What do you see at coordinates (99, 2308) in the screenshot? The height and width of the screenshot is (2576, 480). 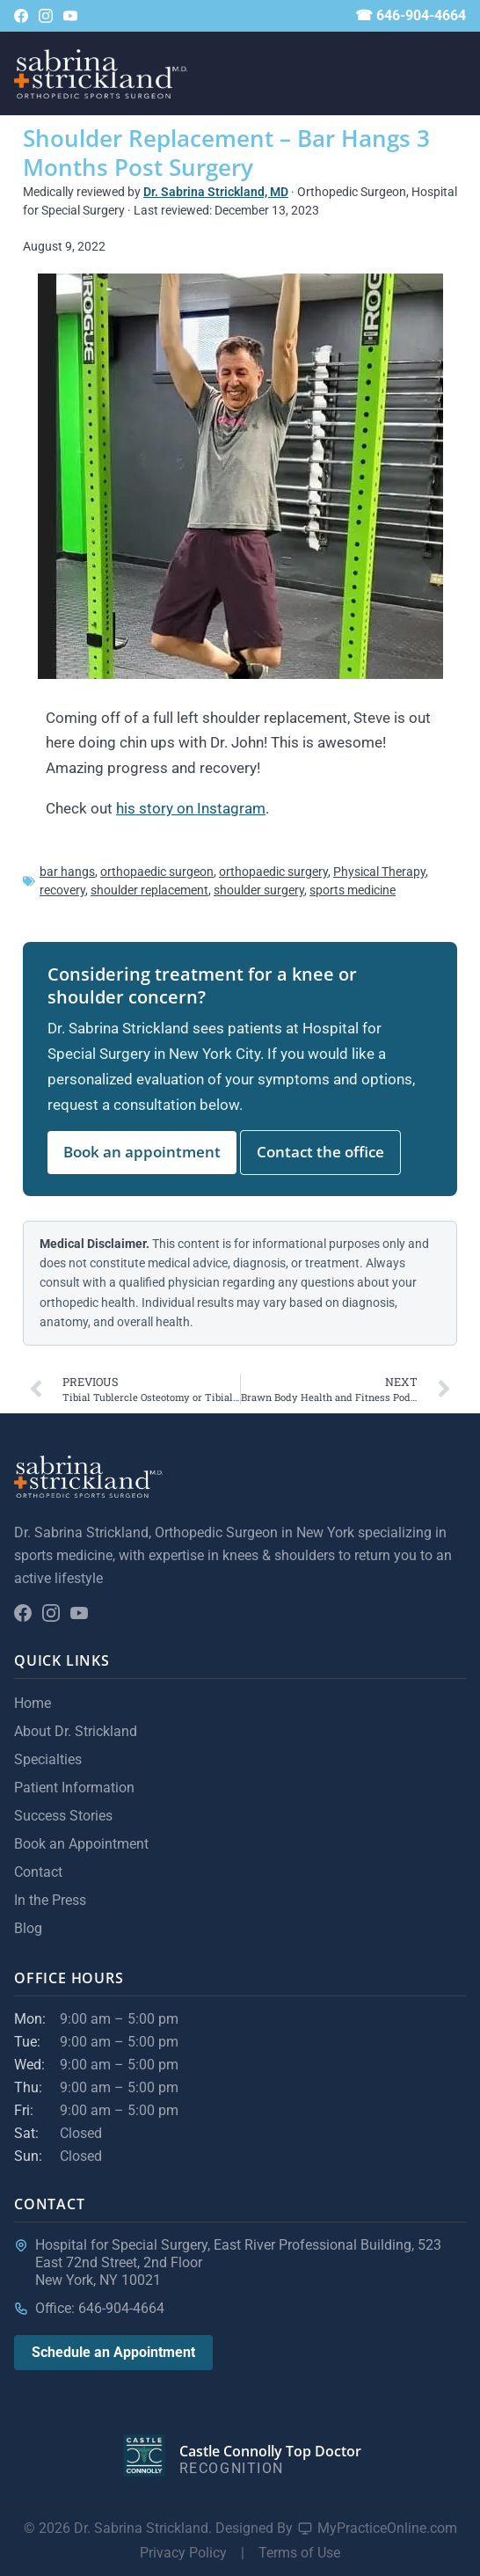 I see `Office: 646-904-4664` at bounding box center [99, 2308].